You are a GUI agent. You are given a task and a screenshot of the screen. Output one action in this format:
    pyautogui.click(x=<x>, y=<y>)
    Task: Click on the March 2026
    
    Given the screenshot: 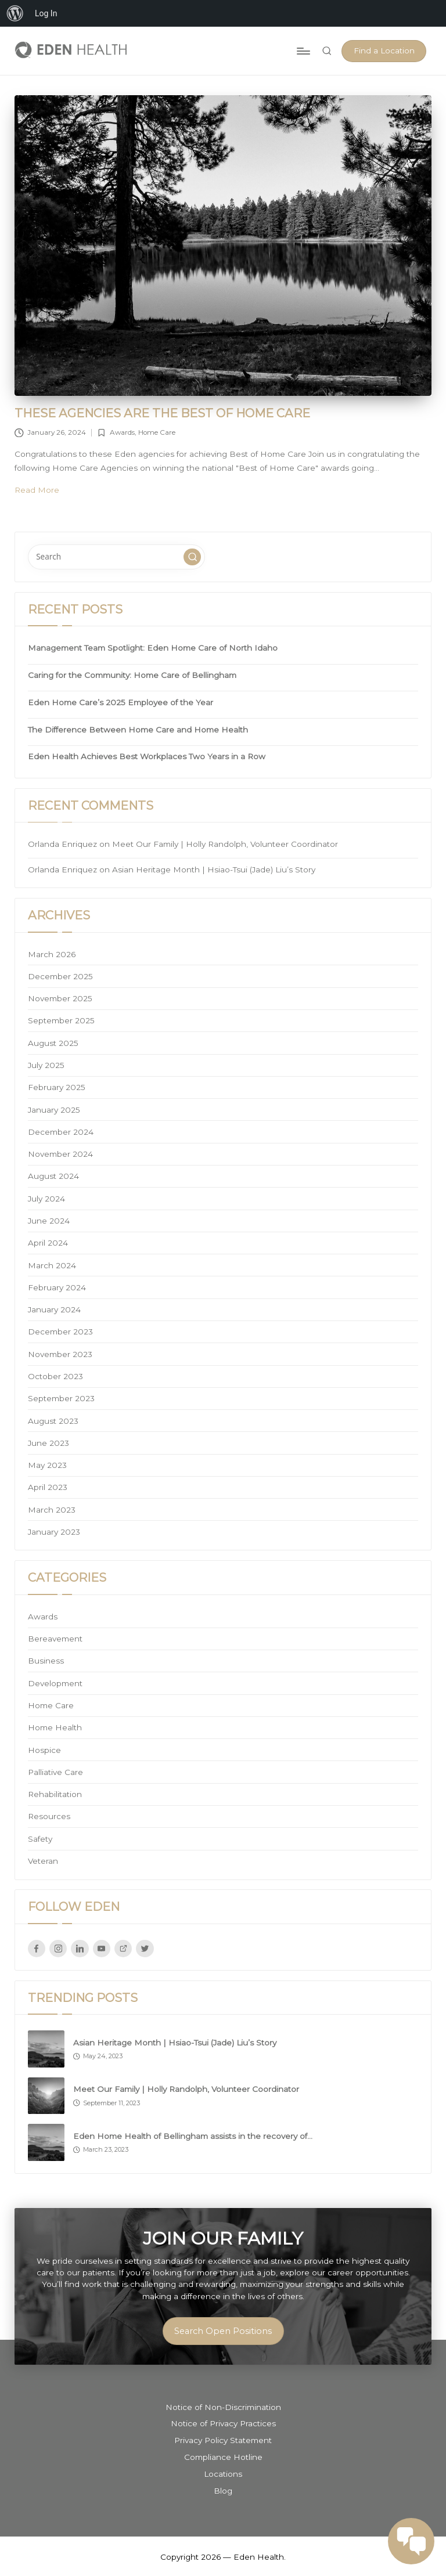 What is the action you would take?
    pyautogui.click(x=51, y=954)
    